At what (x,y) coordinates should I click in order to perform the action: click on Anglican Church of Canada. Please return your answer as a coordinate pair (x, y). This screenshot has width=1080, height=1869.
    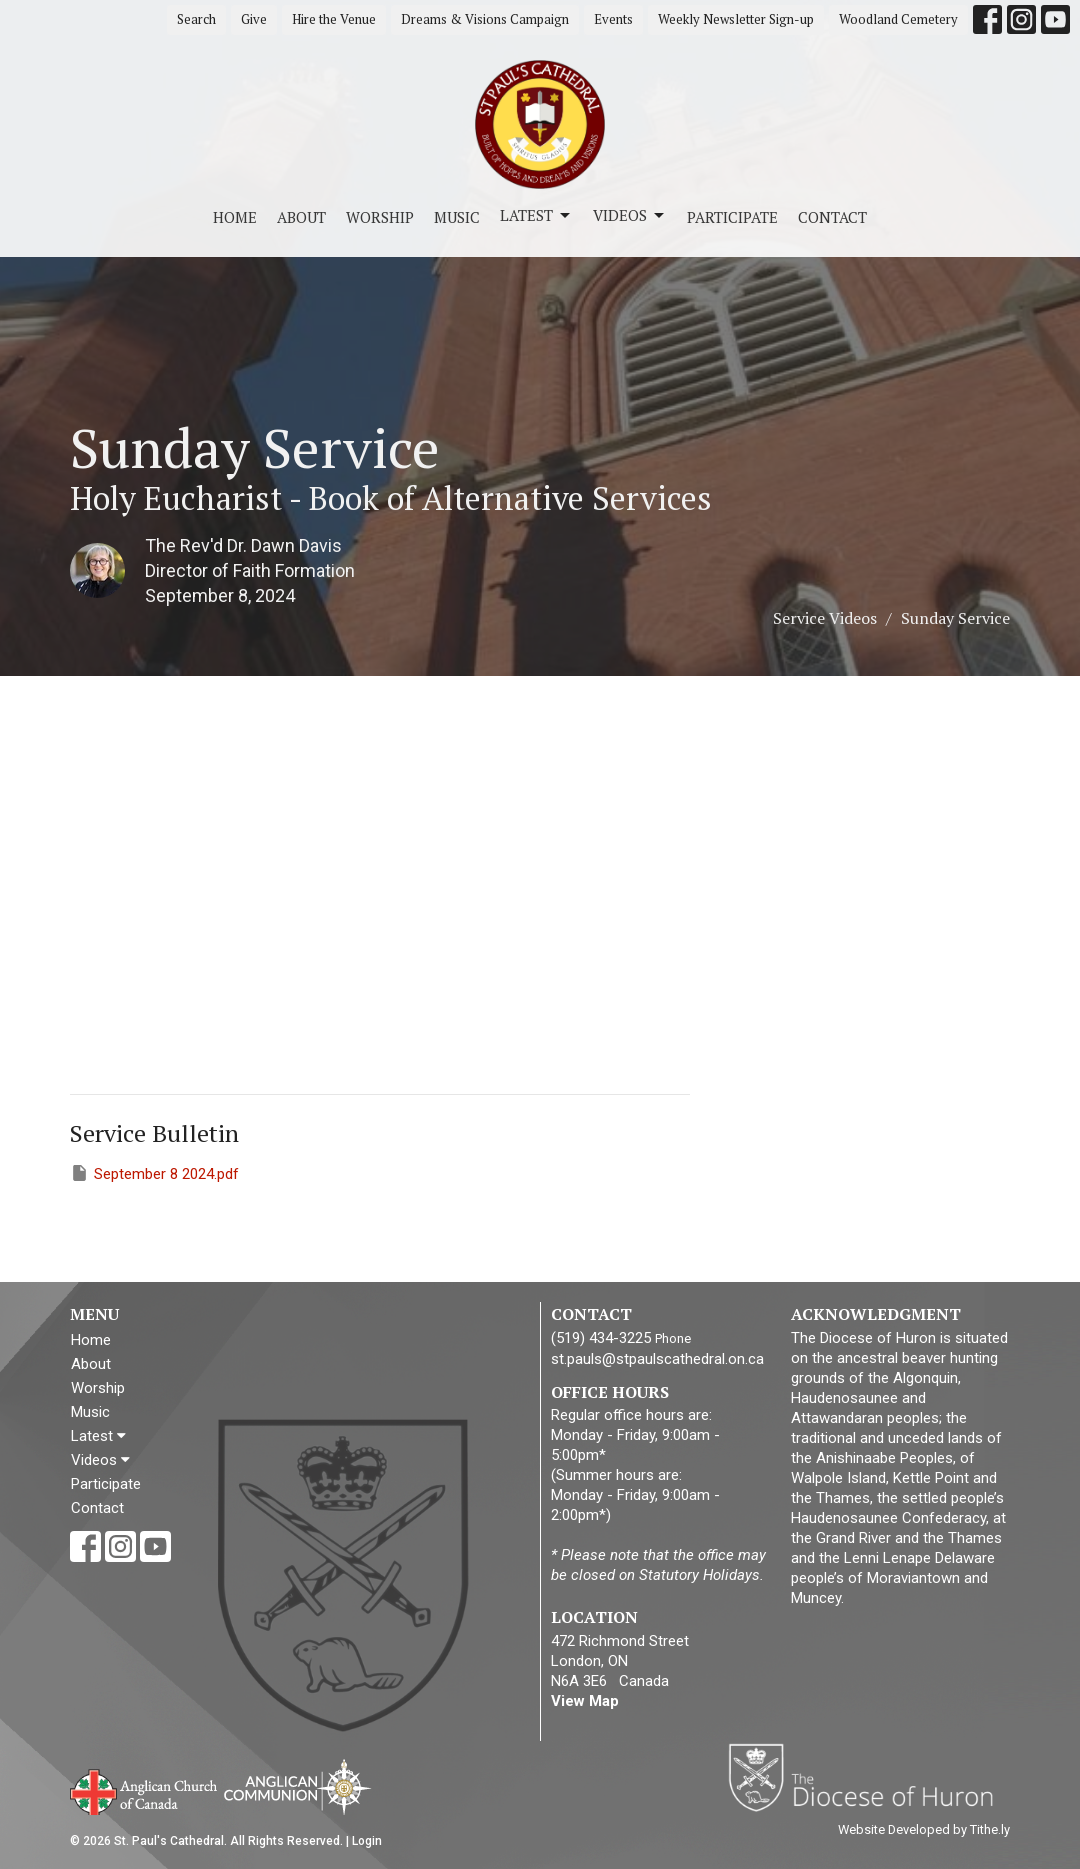
    Looking at the image, I should click on (144, 1790).